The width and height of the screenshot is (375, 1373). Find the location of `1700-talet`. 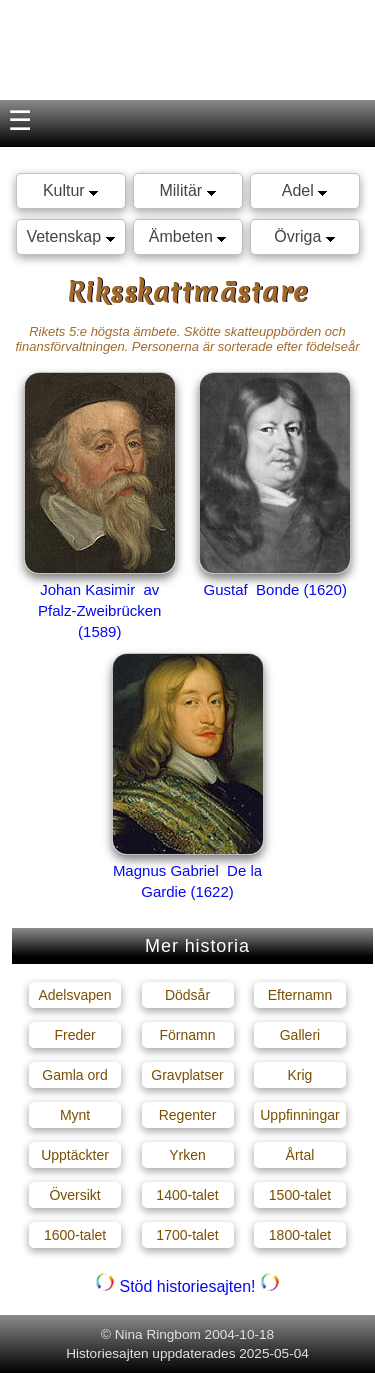

1700-talet is located at coordinates (187, 1235).